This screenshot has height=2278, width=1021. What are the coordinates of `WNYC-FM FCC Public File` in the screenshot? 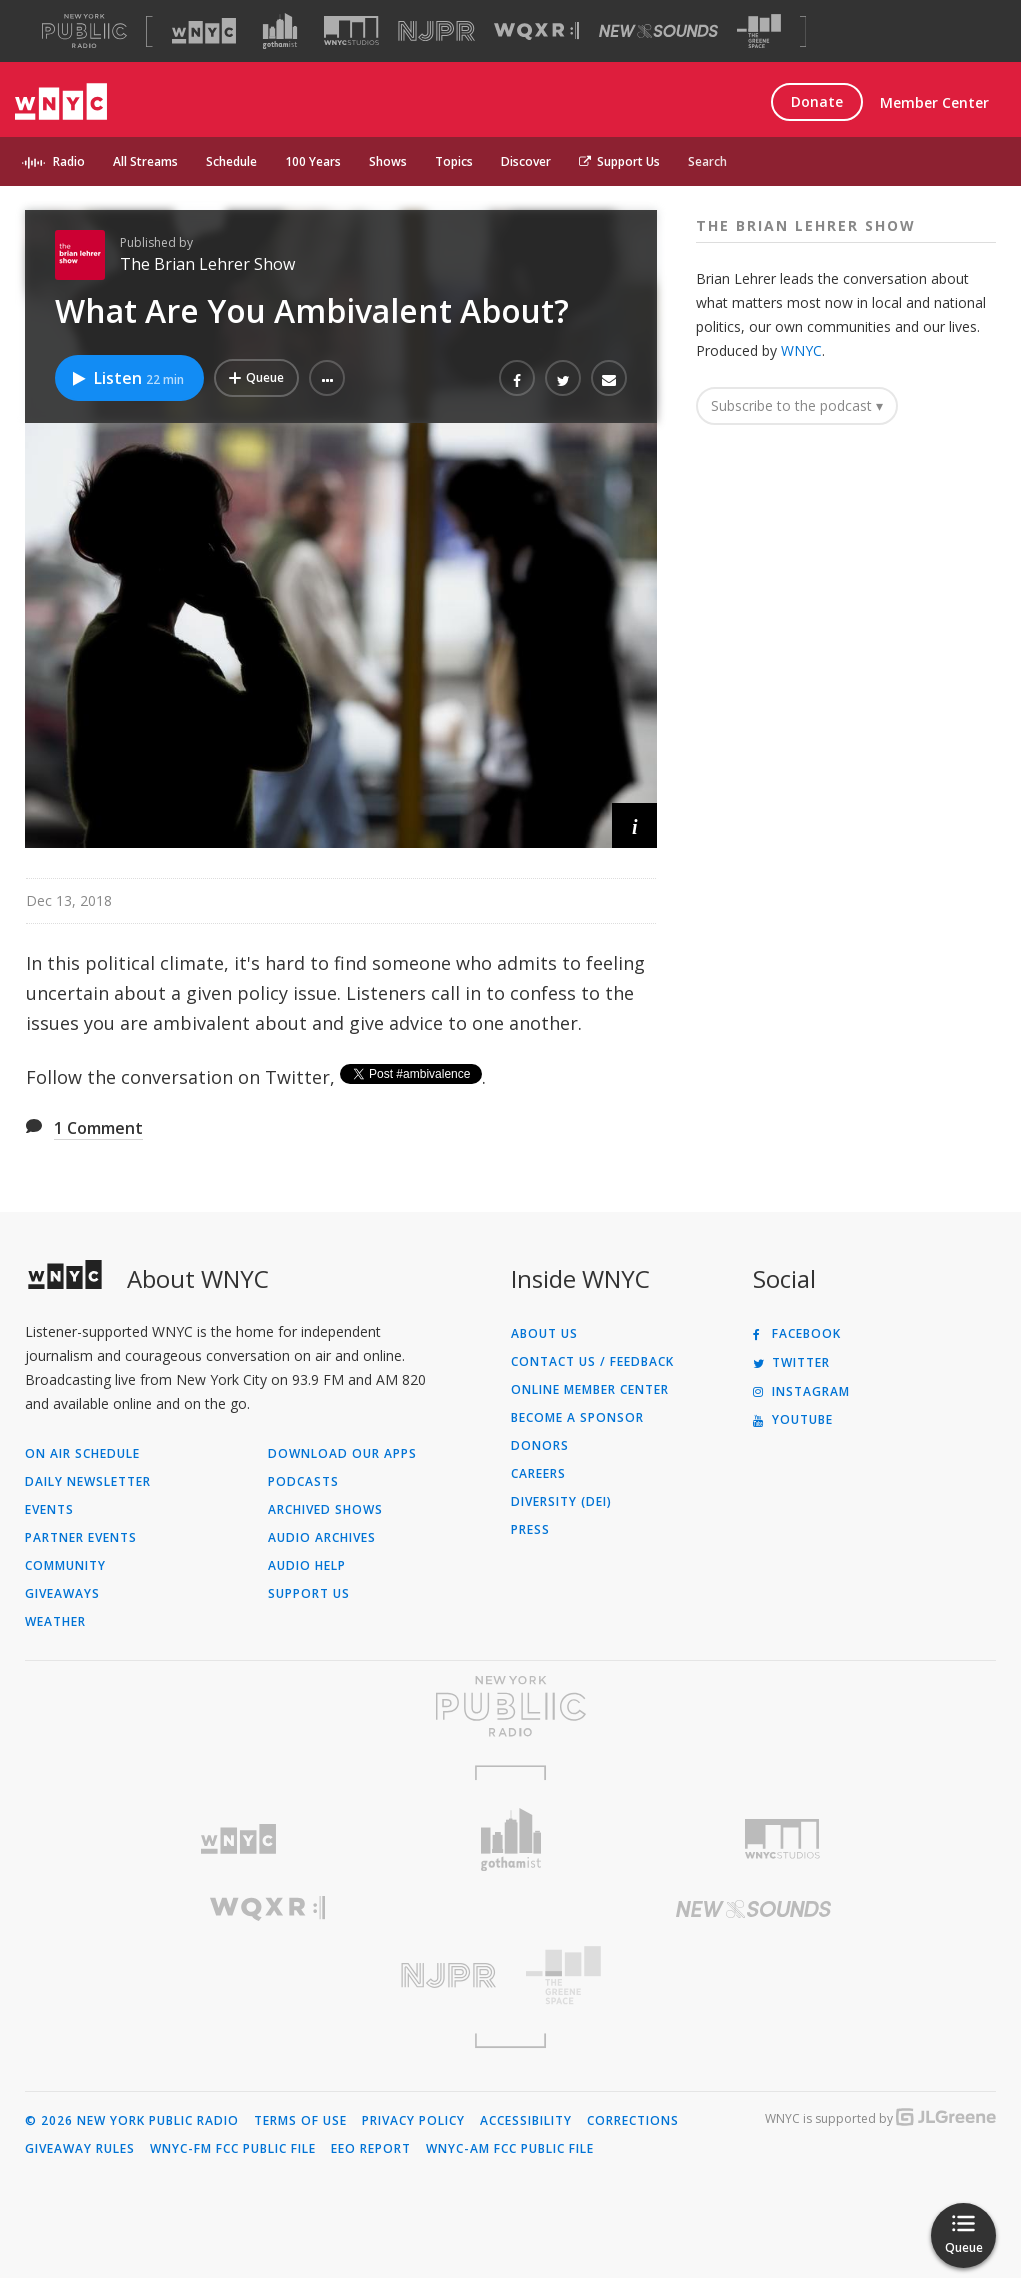 It's located at (233, 2149).